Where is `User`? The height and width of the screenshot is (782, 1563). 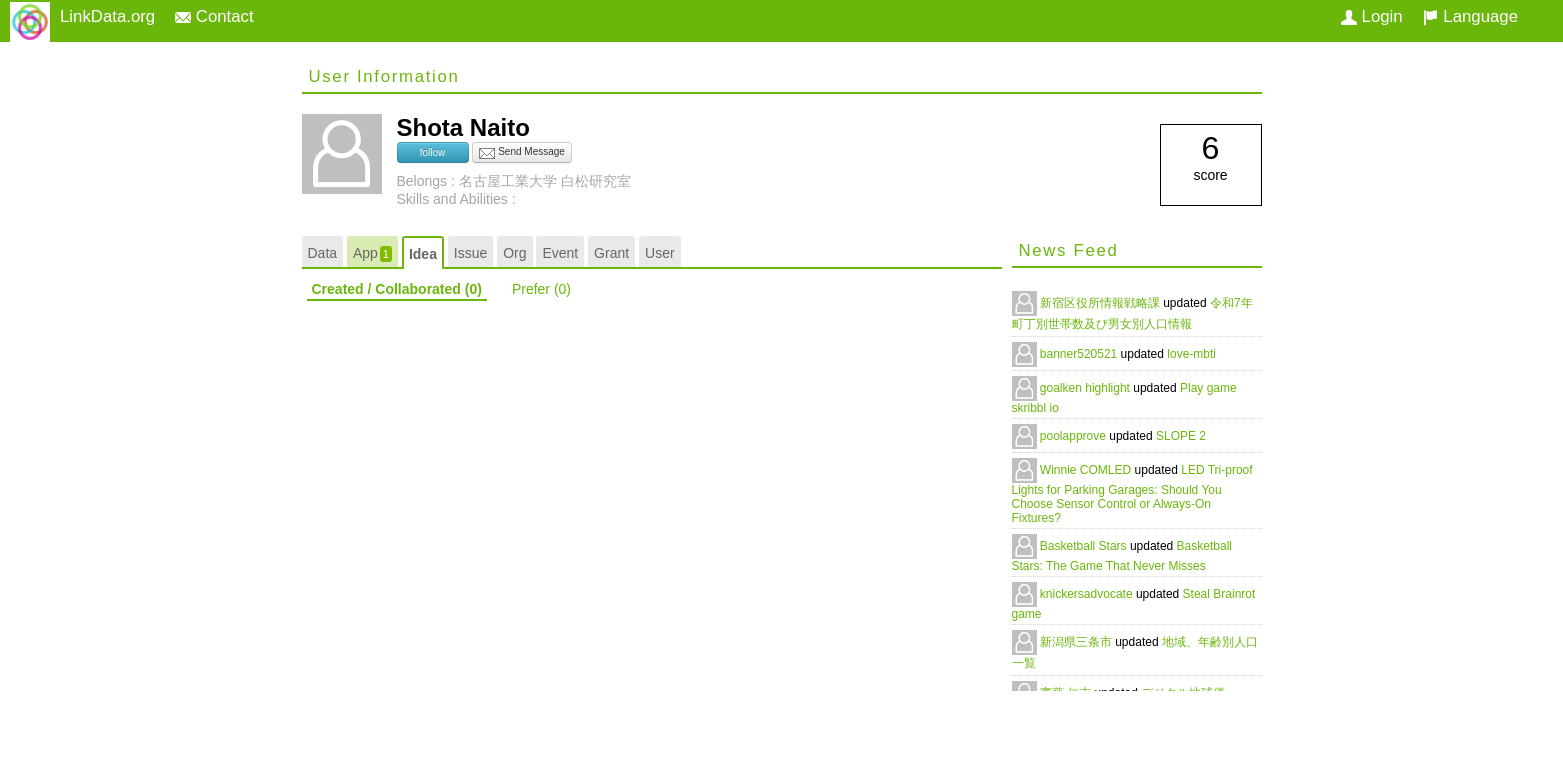
User is located at coordinates (660, 253).